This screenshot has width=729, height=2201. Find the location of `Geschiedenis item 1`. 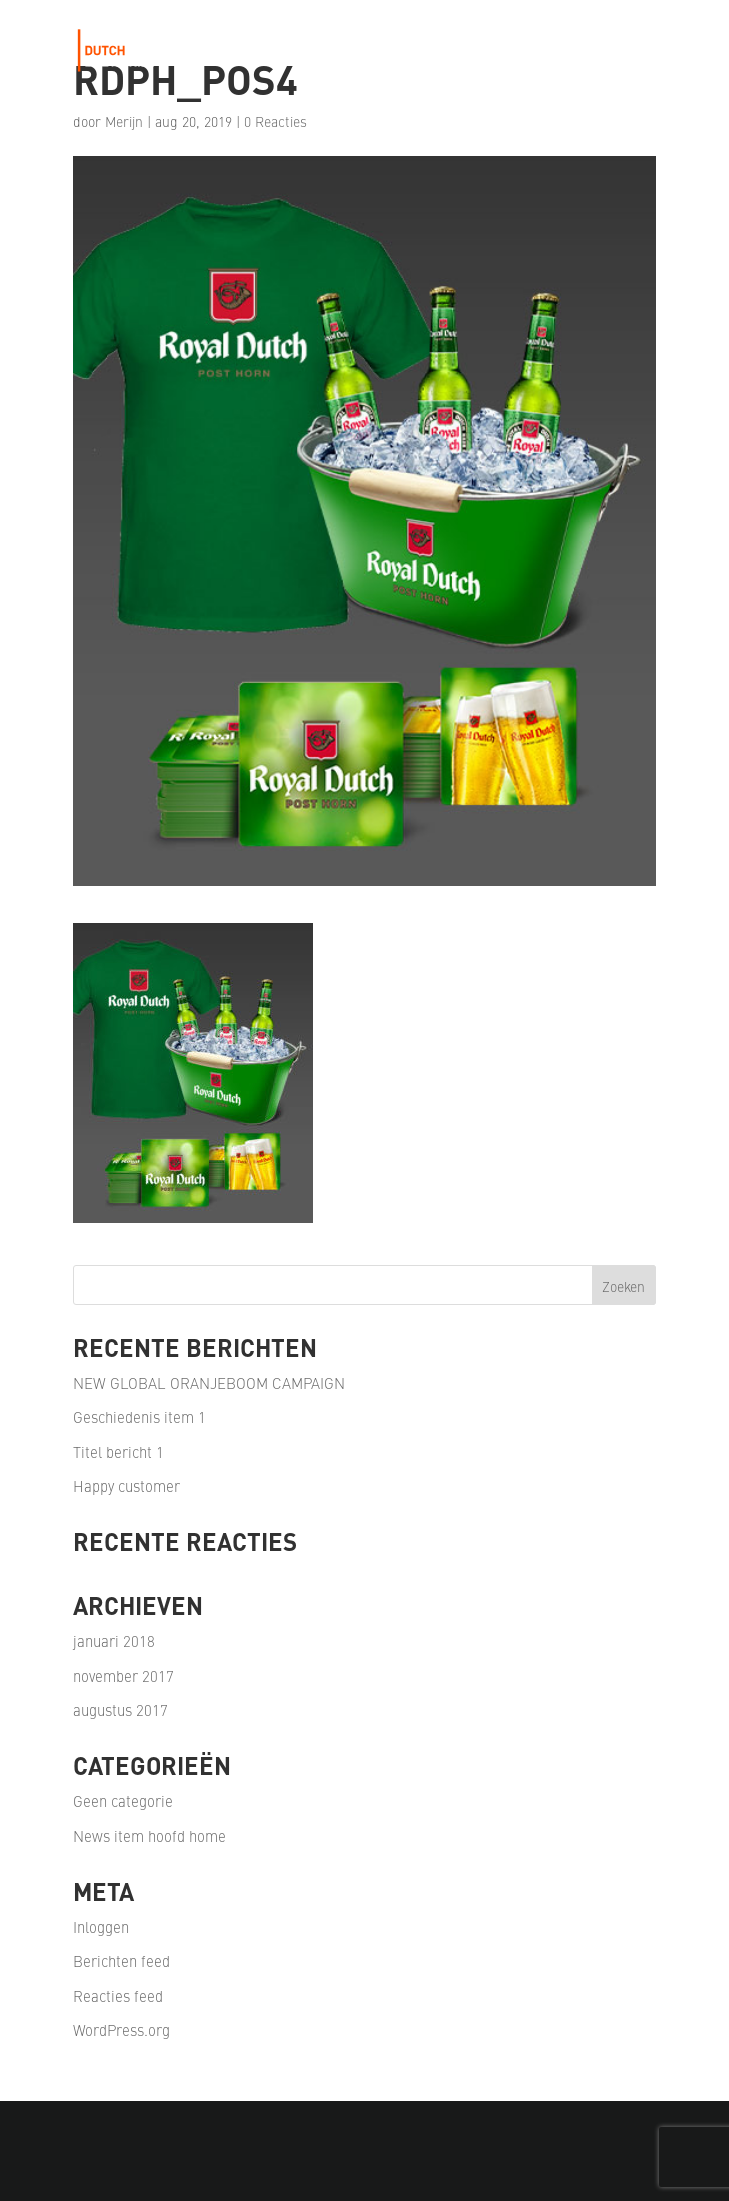

Geschiedenis item 1 is located at coordinates (139, 1416).